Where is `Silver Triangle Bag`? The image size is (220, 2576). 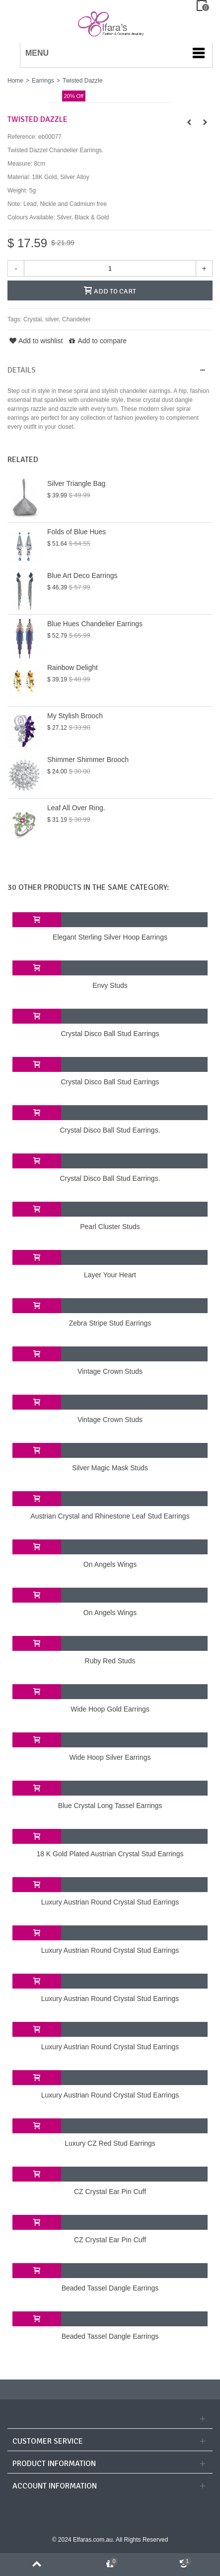
Silver Triangle Bag is located at coordinates (76, 483).